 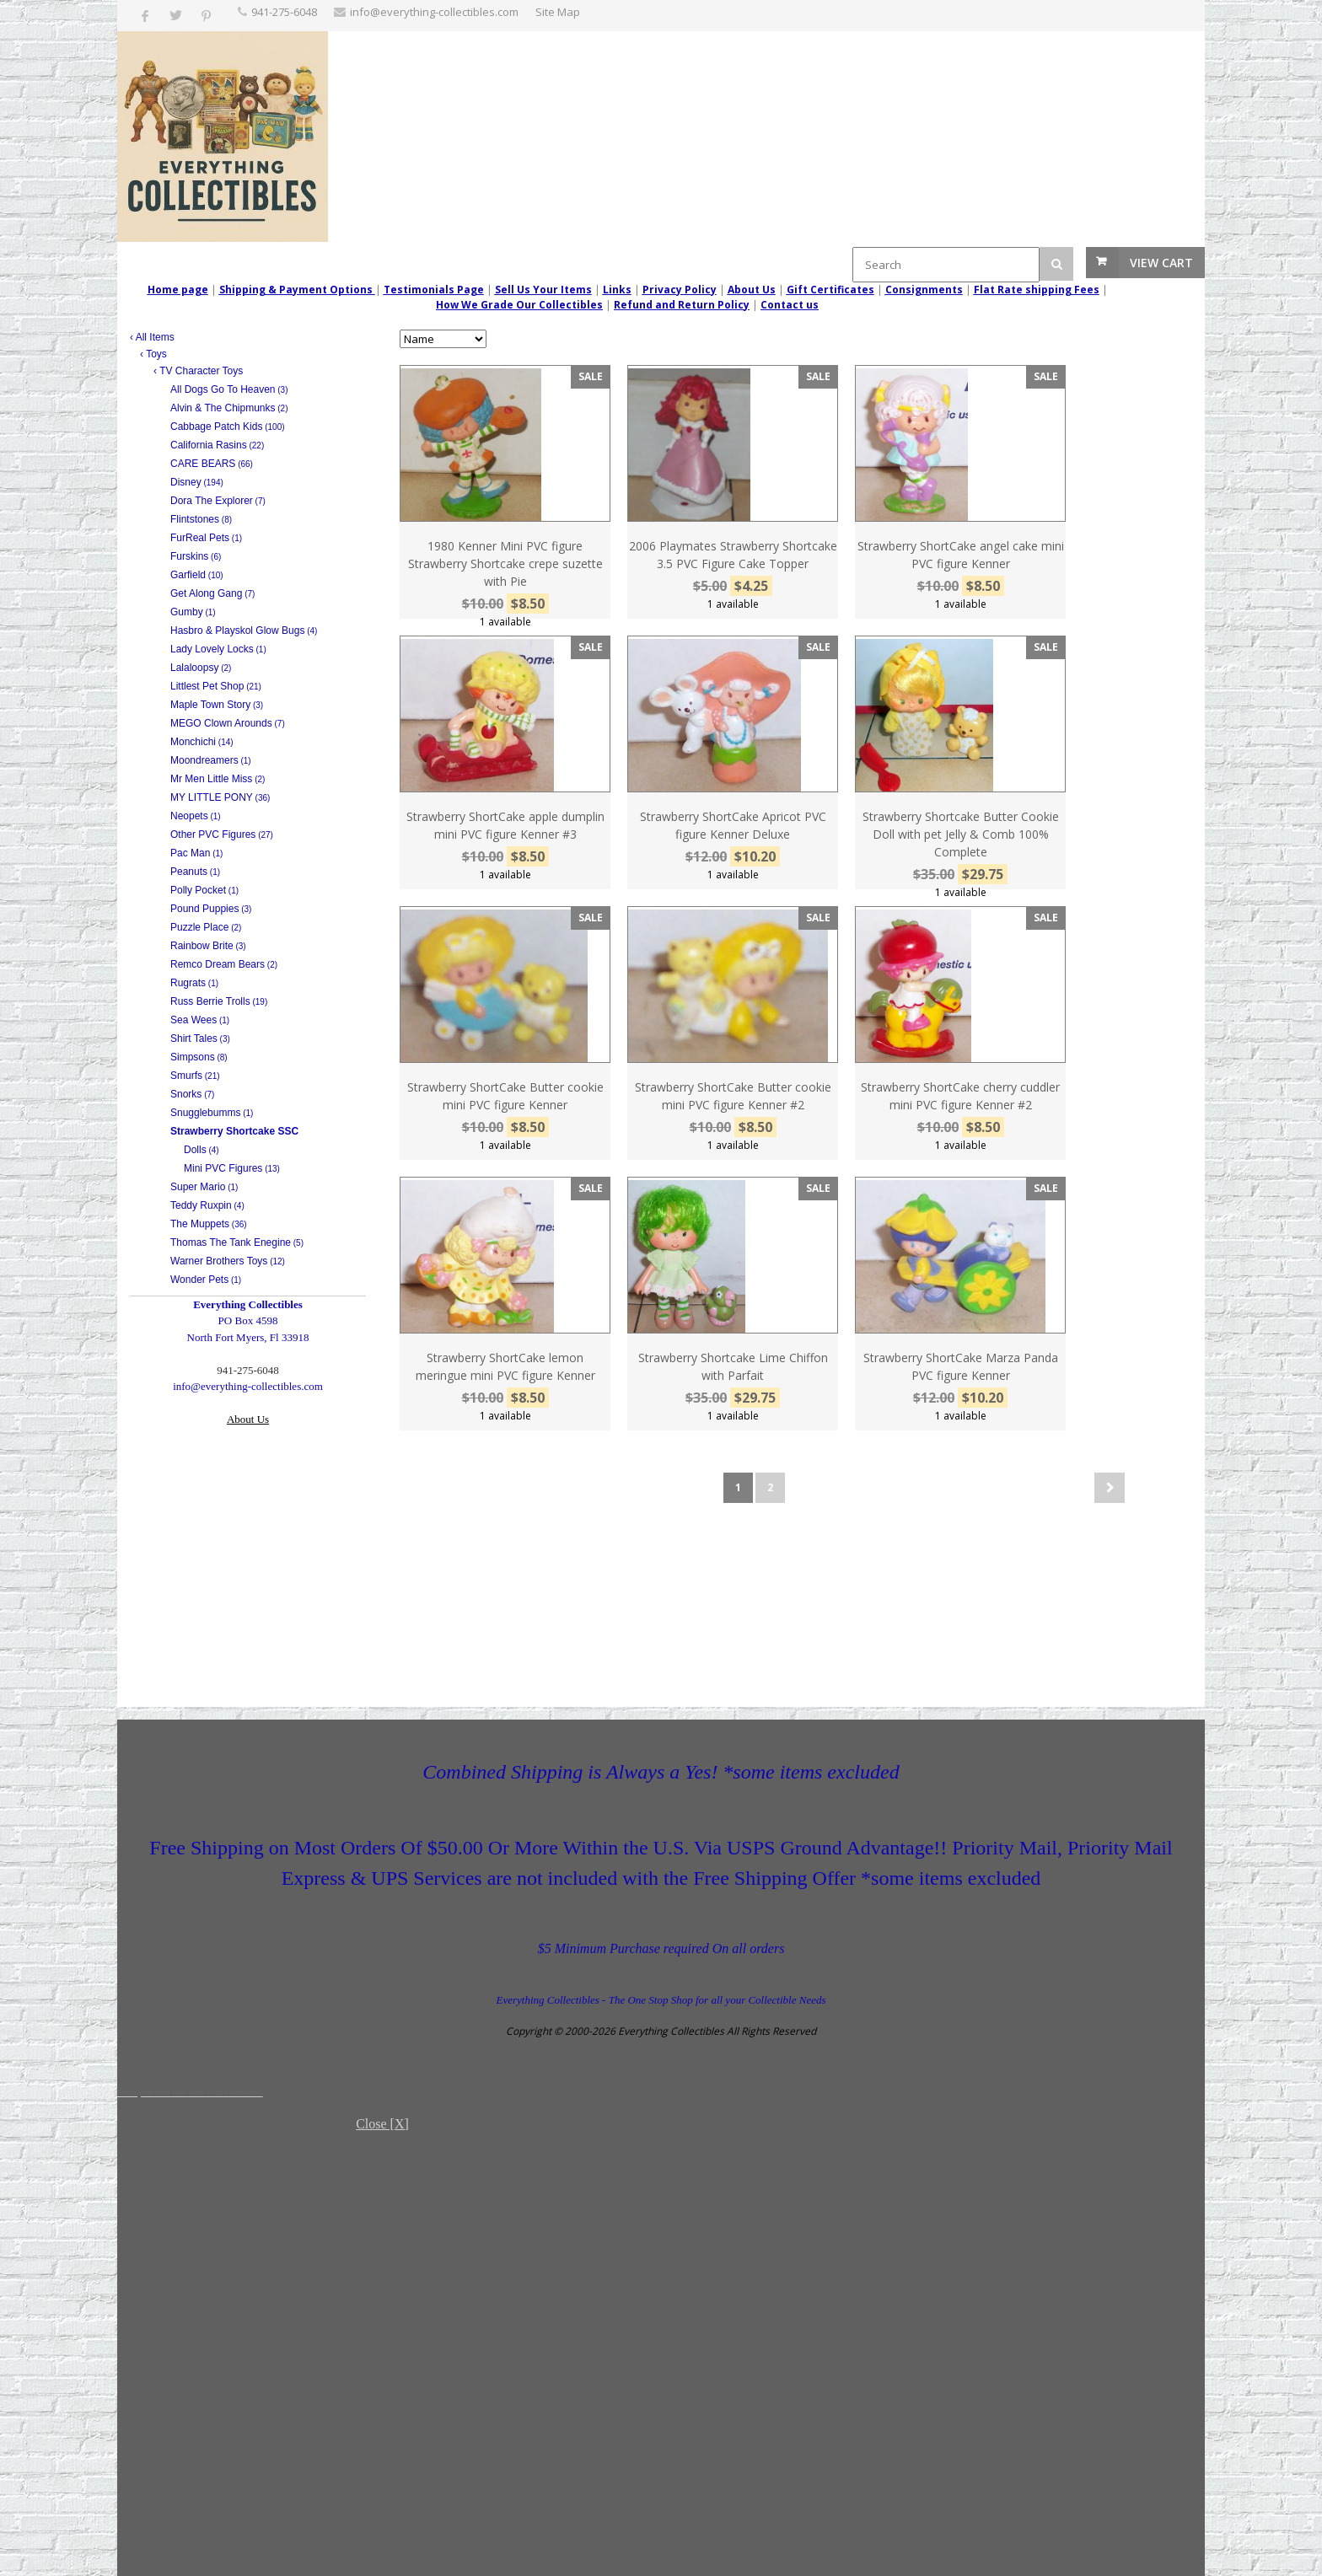 I want to click on View Cart, so click(x=1161, y=263).